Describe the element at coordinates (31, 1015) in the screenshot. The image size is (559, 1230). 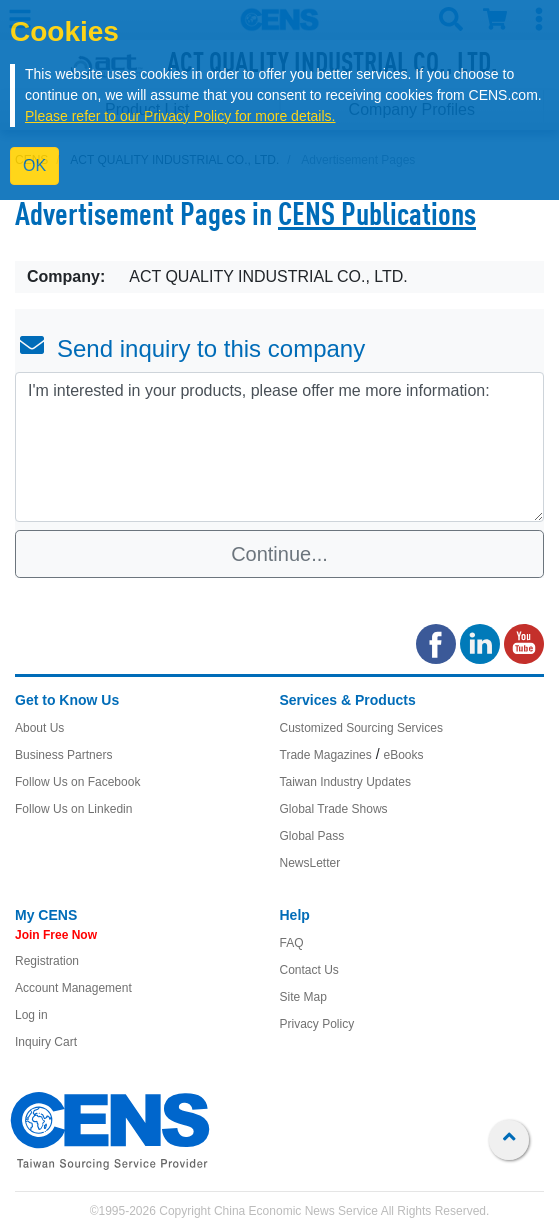
I see `Log in` at that location.